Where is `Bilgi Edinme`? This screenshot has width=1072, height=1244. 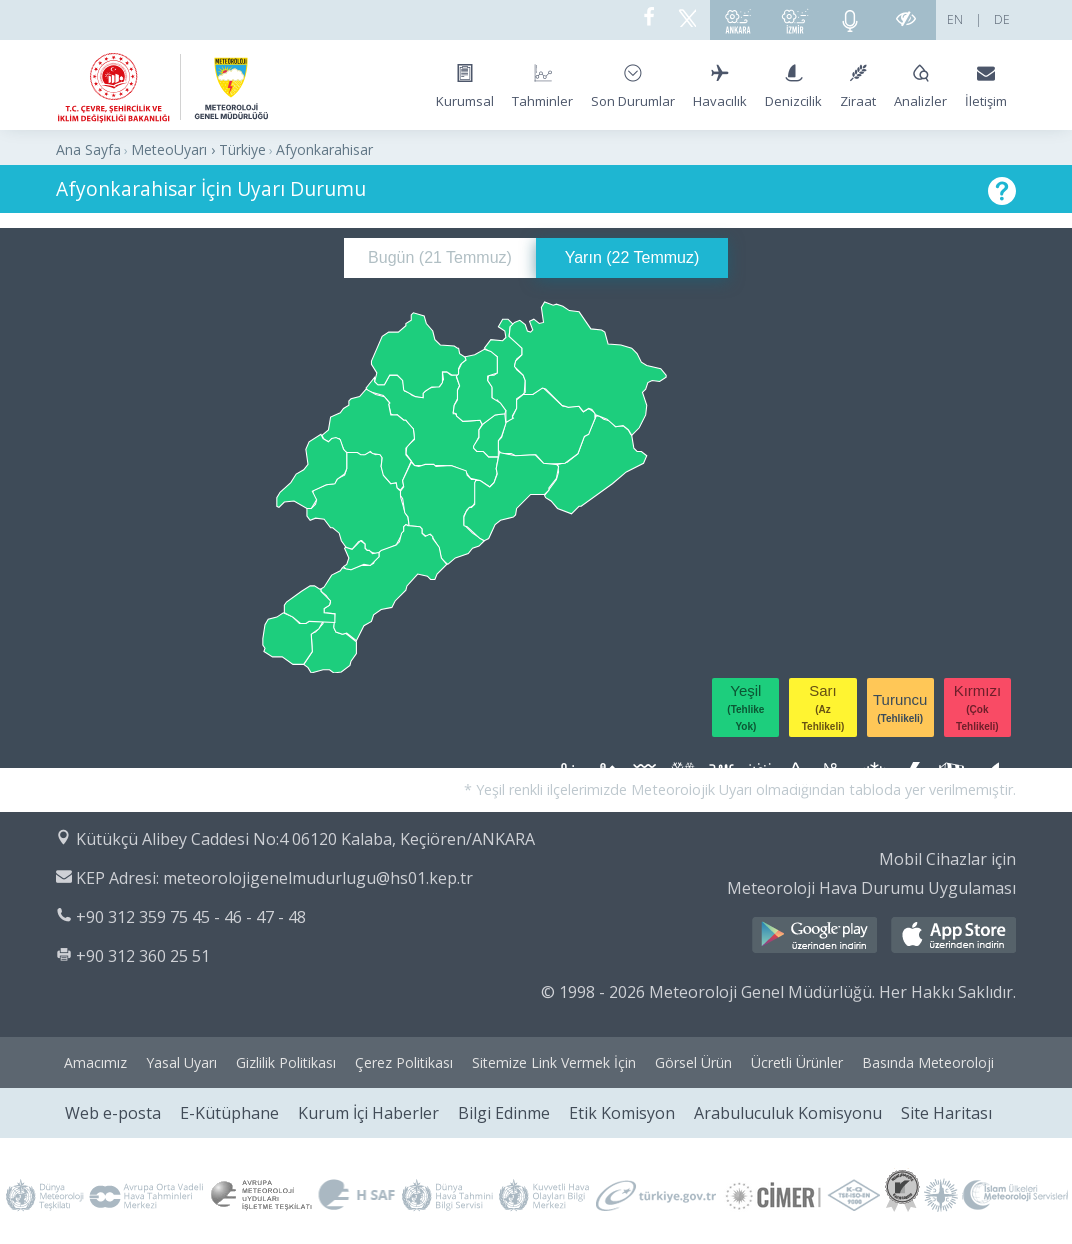
Bilgi Edinme is located at coordinates (504, 1113).